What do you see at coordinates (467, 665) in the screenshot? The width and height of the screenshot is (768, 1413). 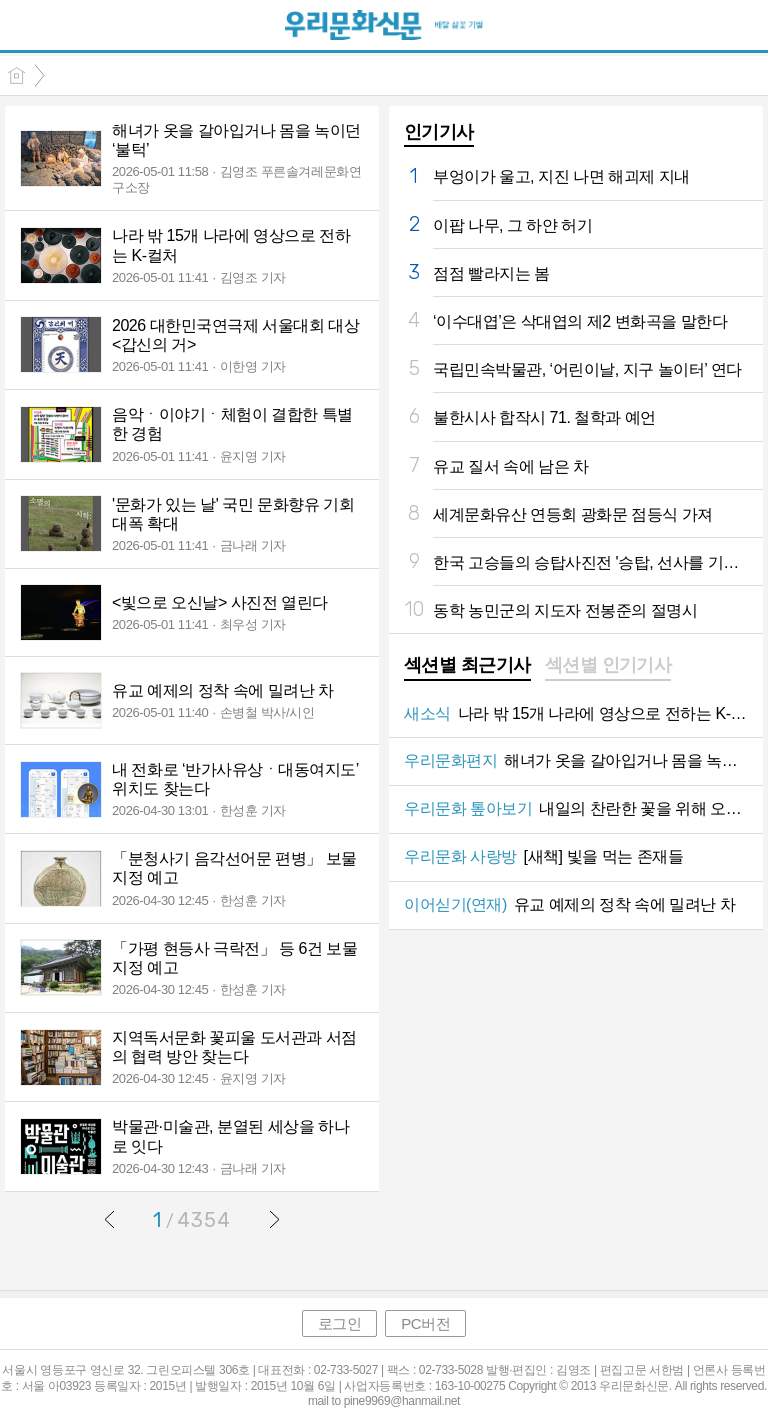 I see `섹션별 최근기사 [presentation]` at bounding box center [467, 665].